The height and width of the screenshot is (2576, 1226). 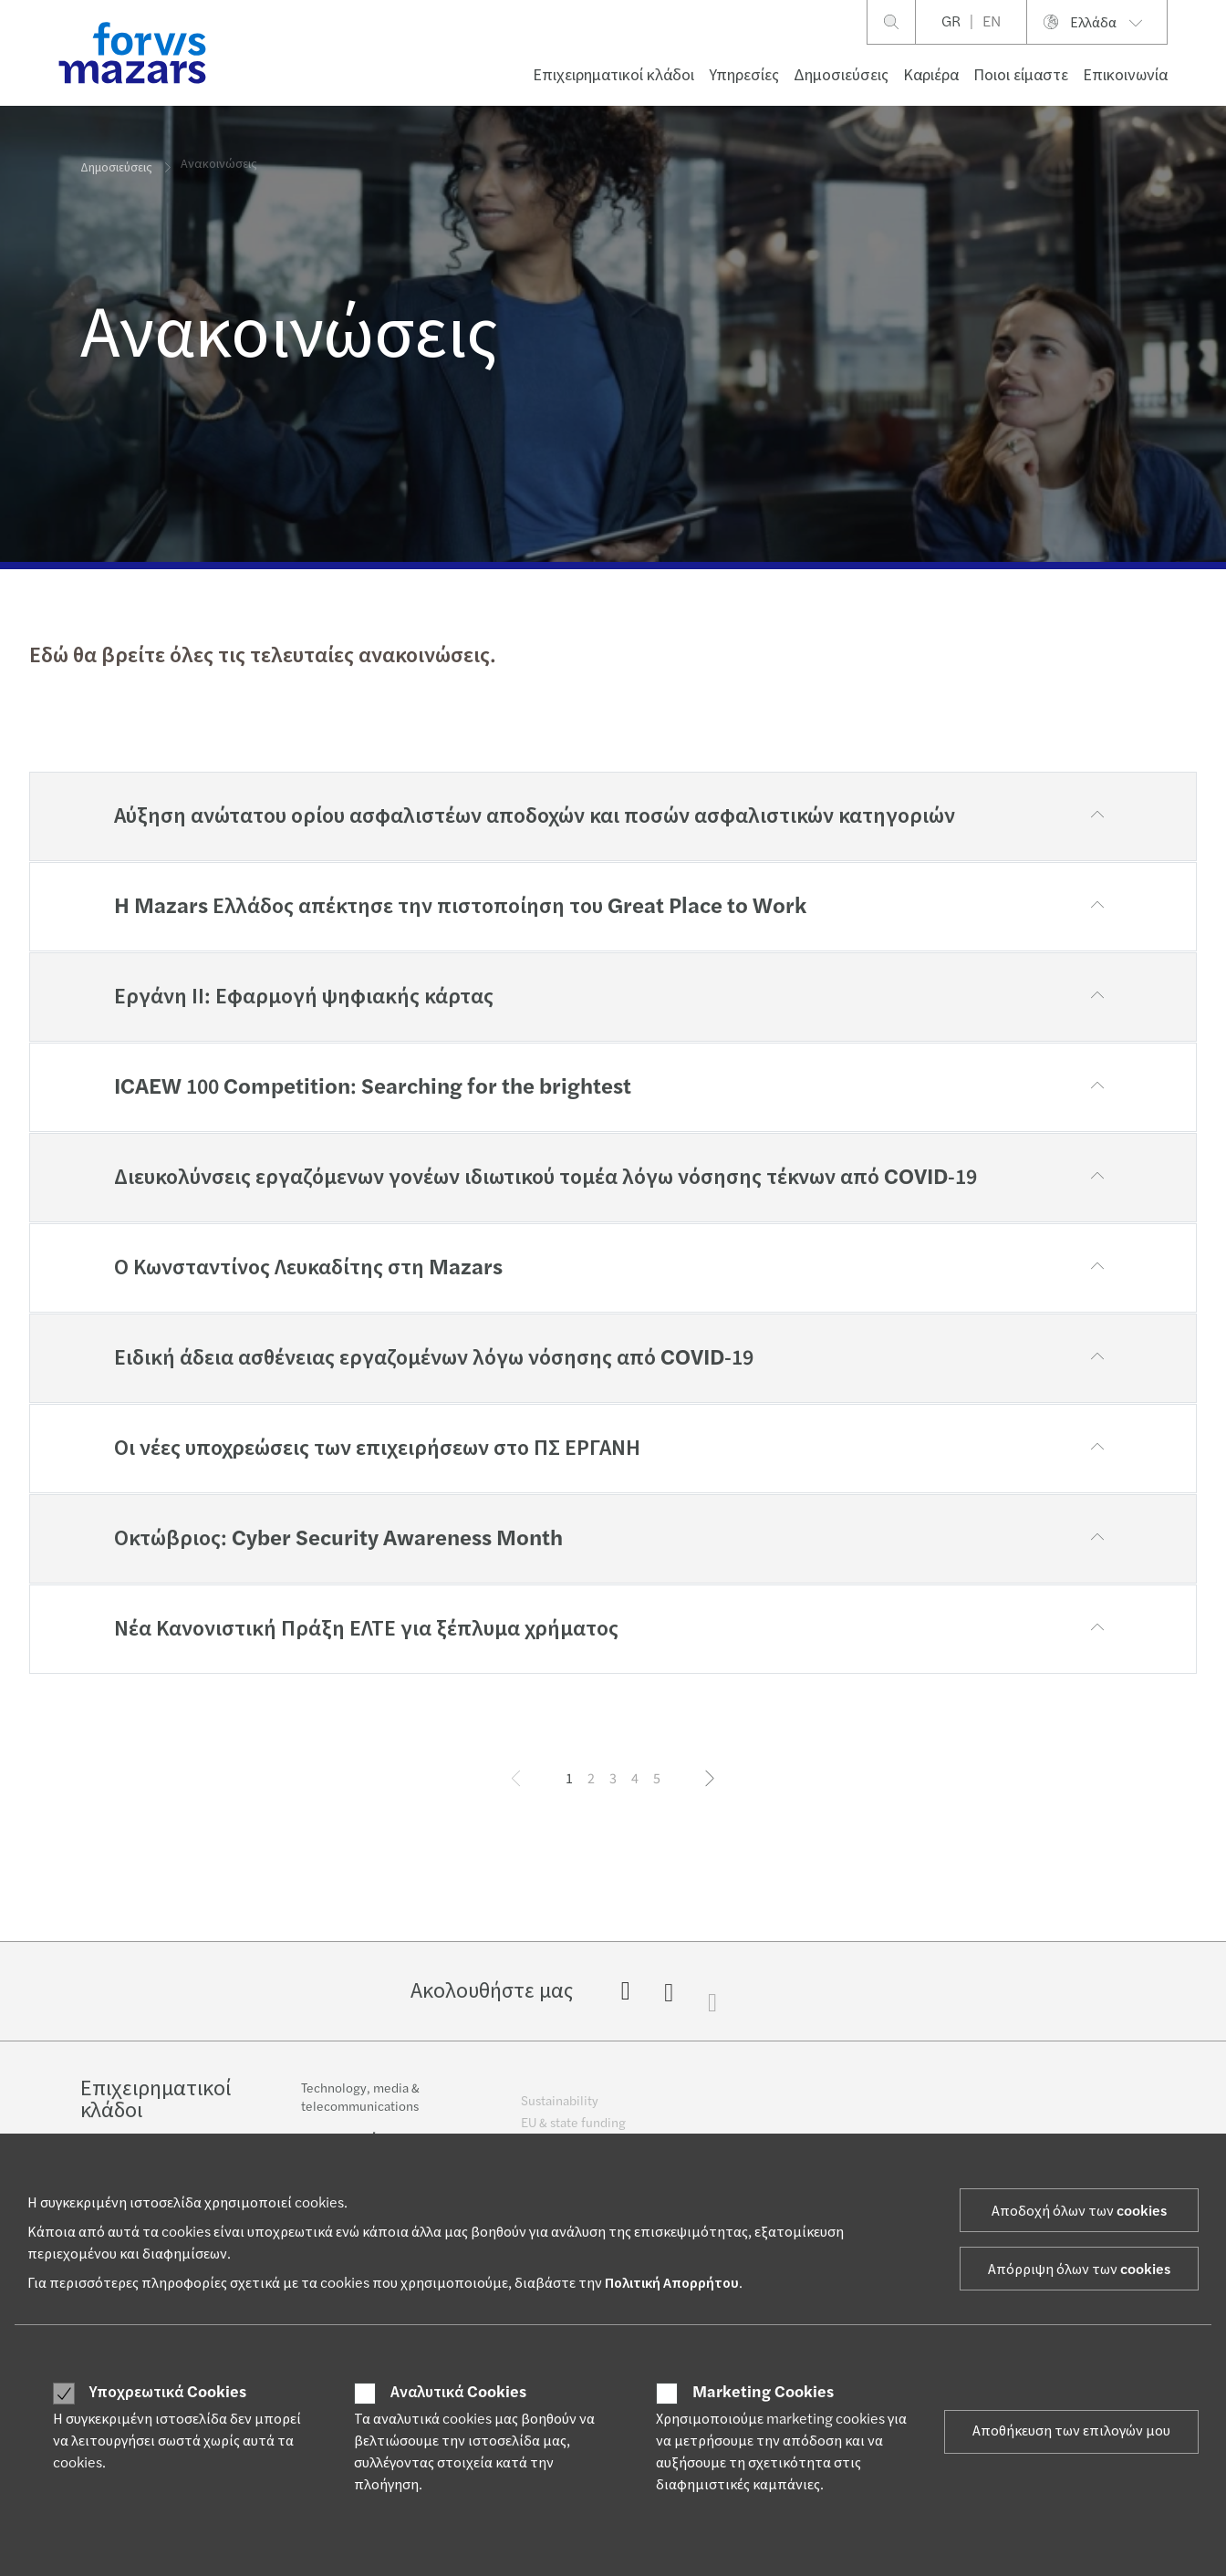 What do you see at coordinates (360, 2110) in the screenshot?
I see `Technology, media & telecommunications` at bounding box center [360, 2110].